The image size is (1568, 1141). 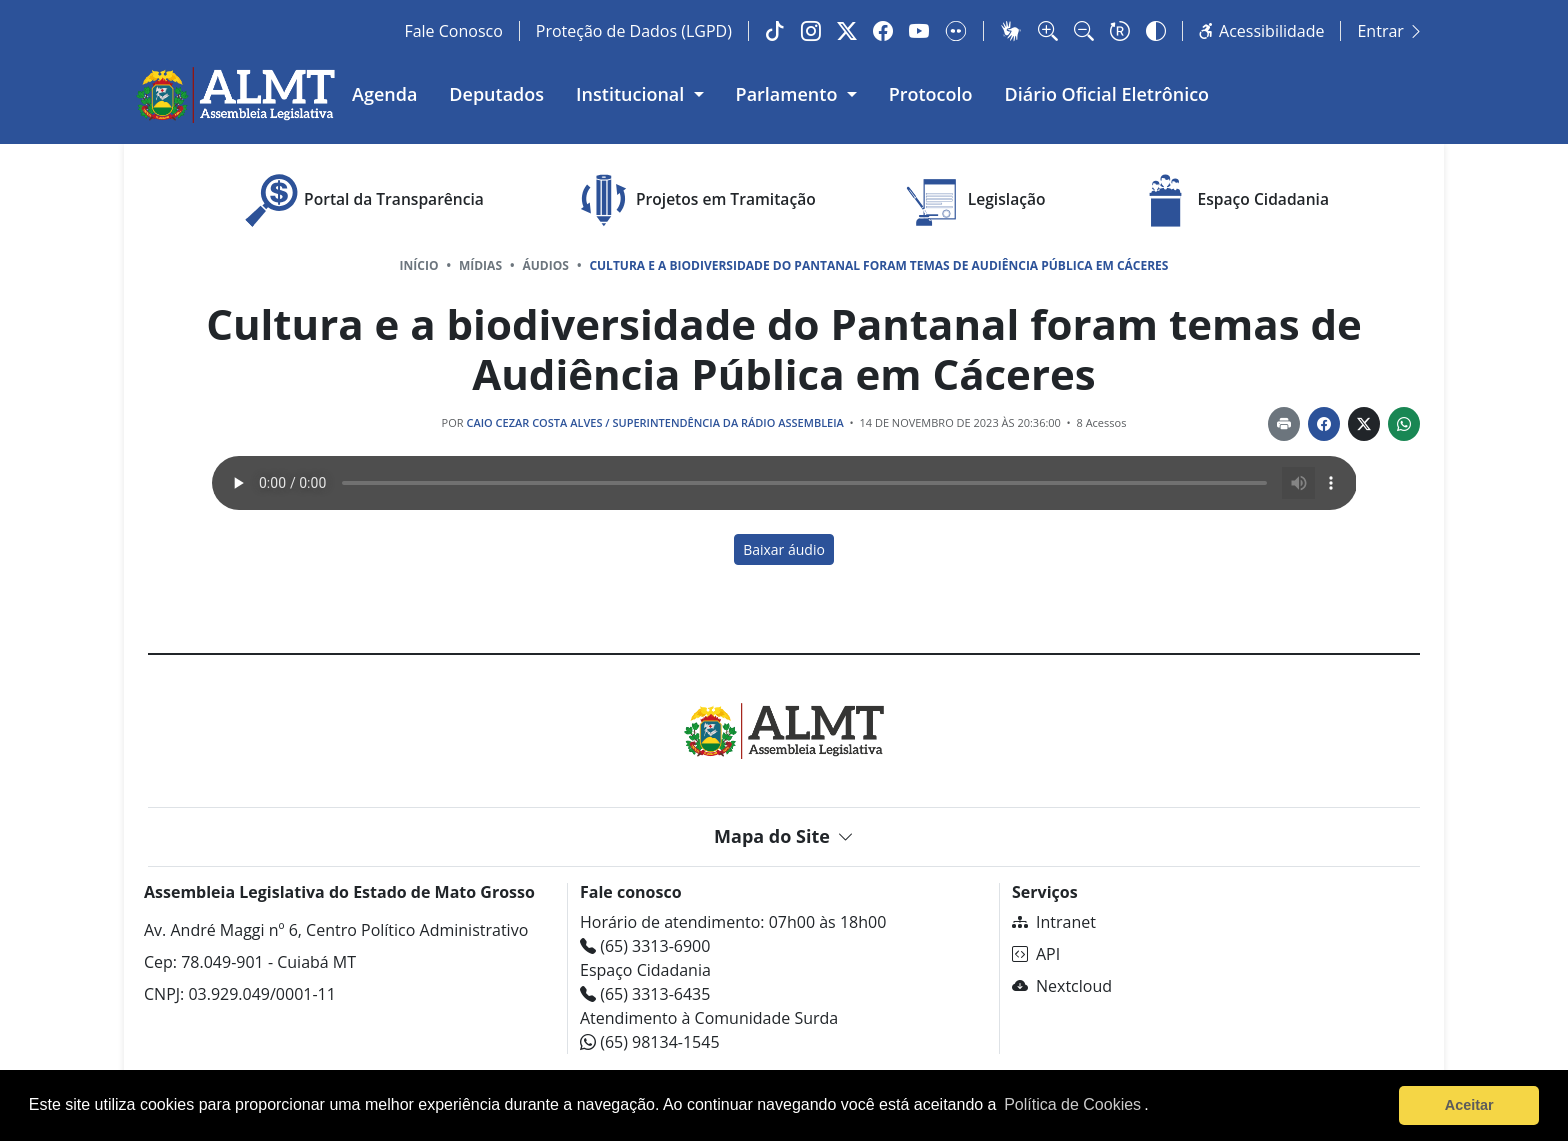 What do you see at coordinates (384, 94) in the screenshot?
I see `Agenda` at bounding box center [384, 94].